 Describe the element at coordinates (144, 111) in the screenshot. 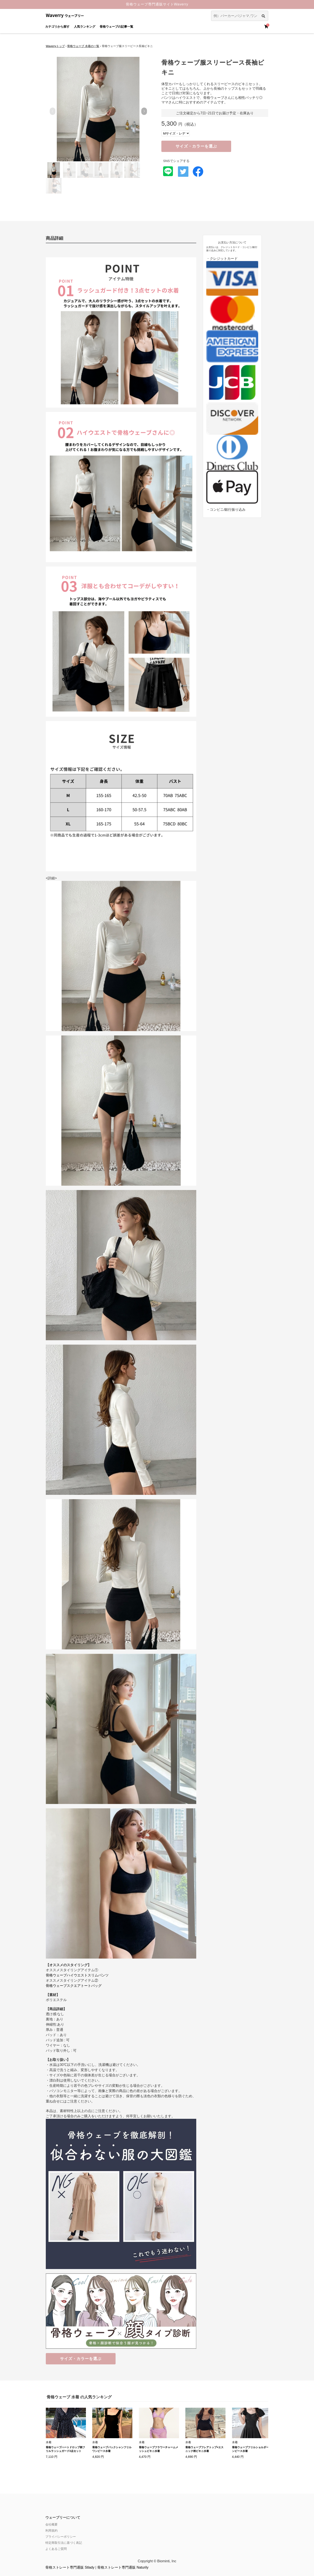

I see `[button]` at that location.